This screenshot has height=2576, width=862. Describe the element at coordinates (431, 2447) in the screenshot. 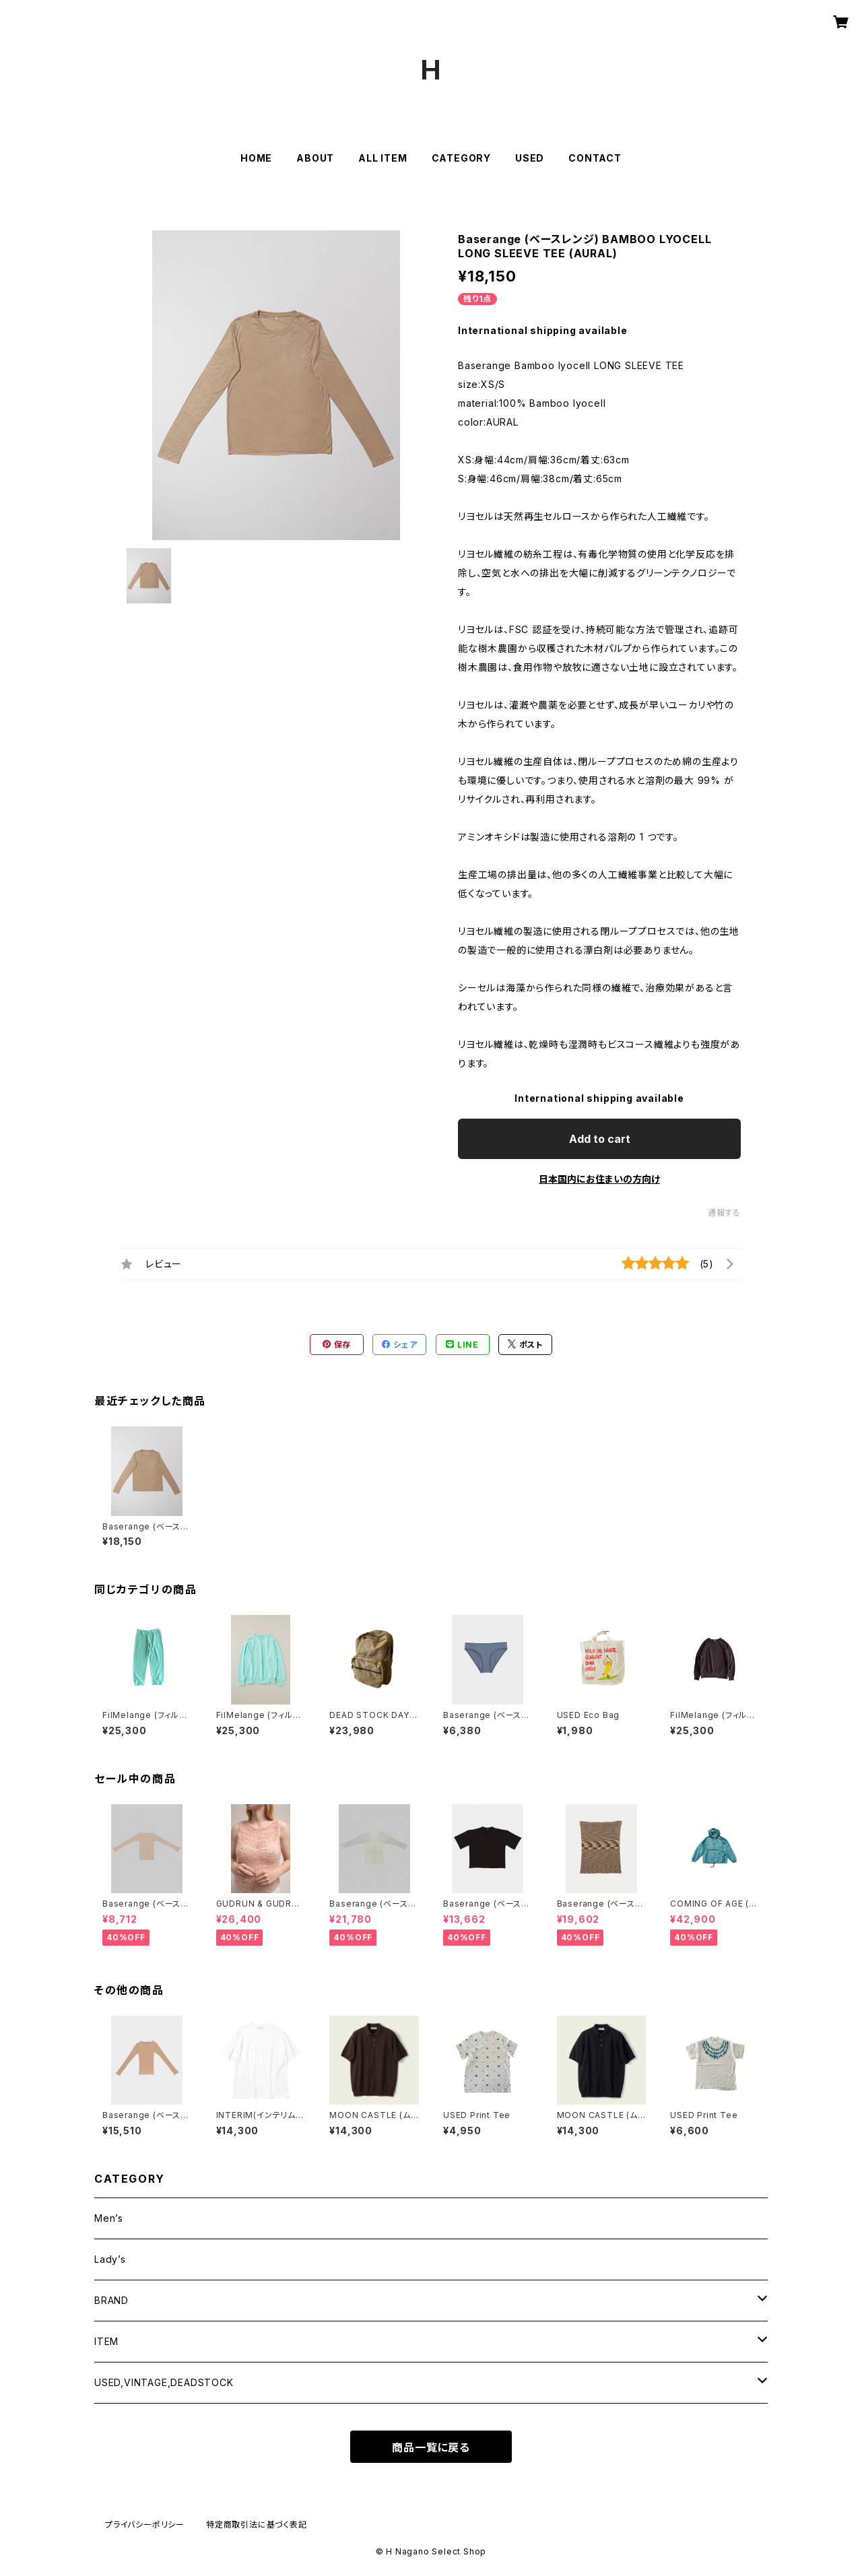

I see `商品一覧に戻る` at that location.